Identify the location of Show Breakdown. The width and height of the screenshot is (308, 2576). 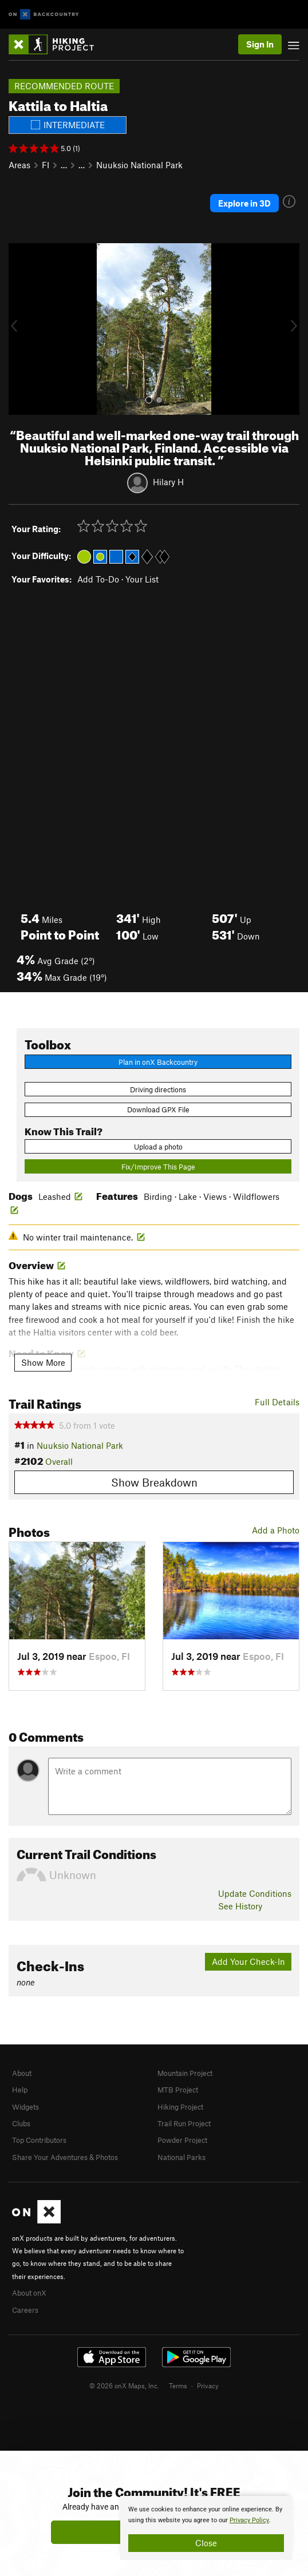
(154, 1482).